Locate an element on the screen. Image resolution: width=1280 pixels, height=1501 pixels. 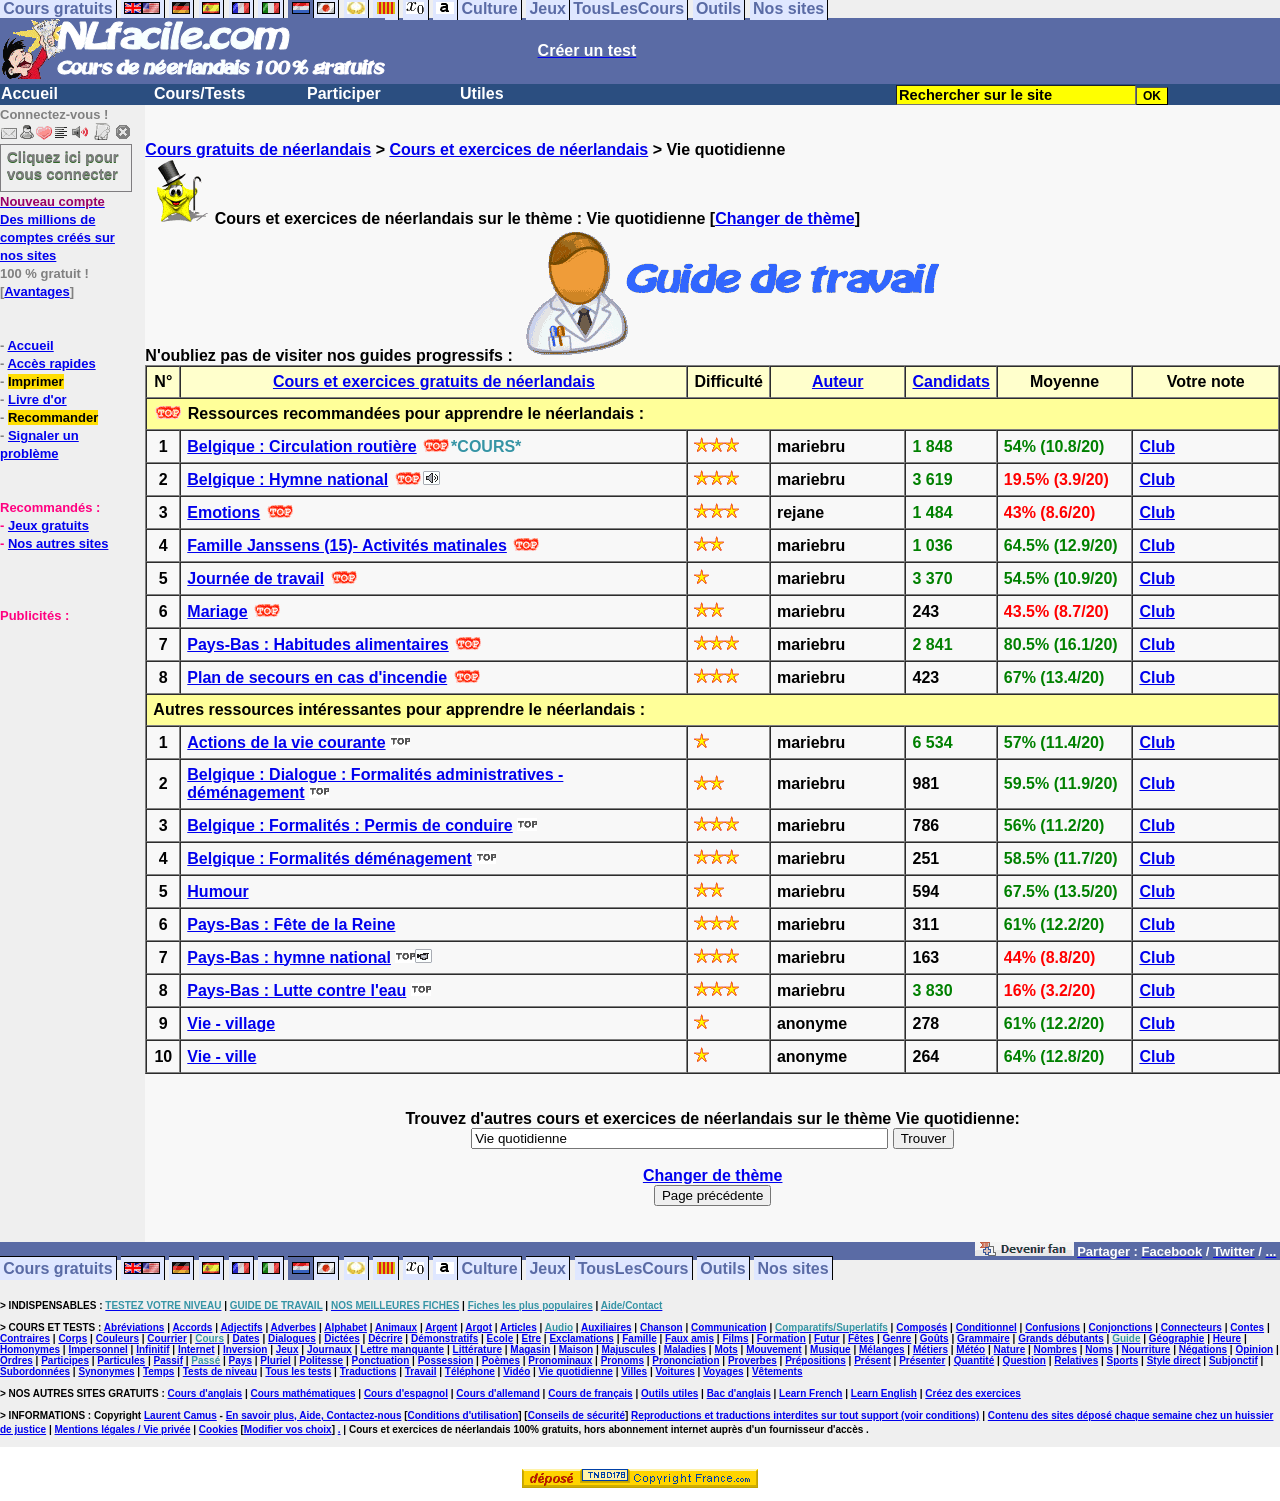
En savoir plus, Aide, Contactez-nous is located at coordinates (314, 1415).